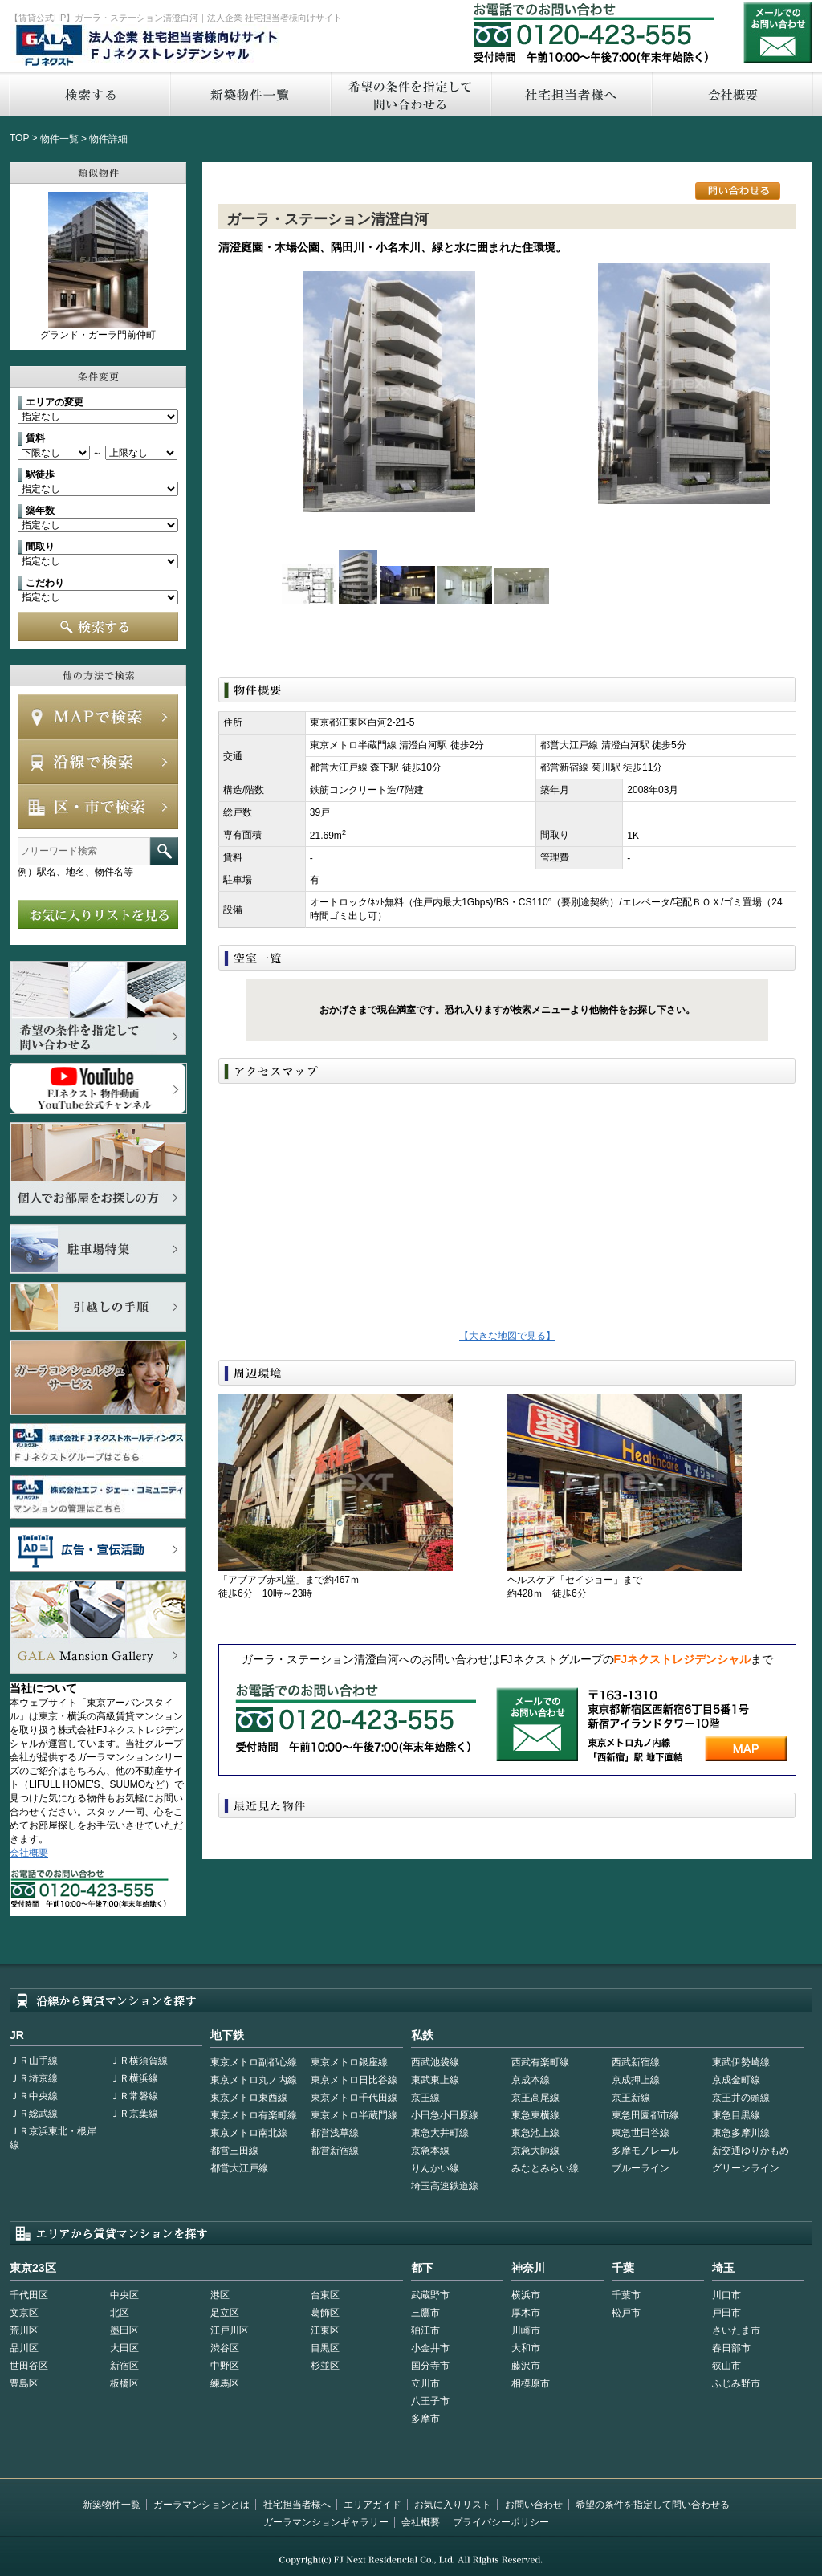 The width and height of the screenshot is (822, 2576). Describe the element at coordinates (525, 2348) in the screenshot. I see `大和市` at that location.